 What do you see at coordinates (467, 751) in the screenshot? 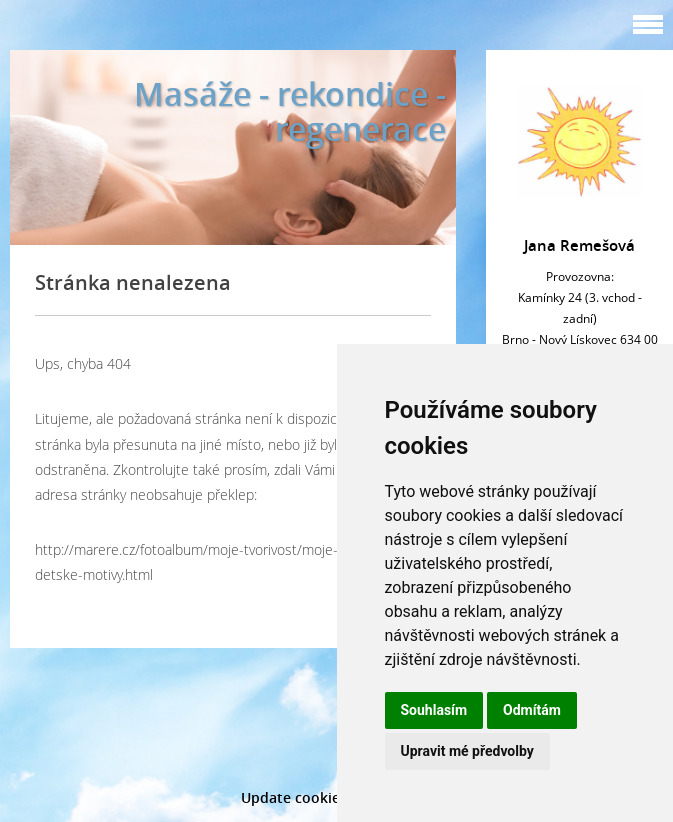
I see `Upravit mé předvolby [button]` at bounding box center [467, 751].